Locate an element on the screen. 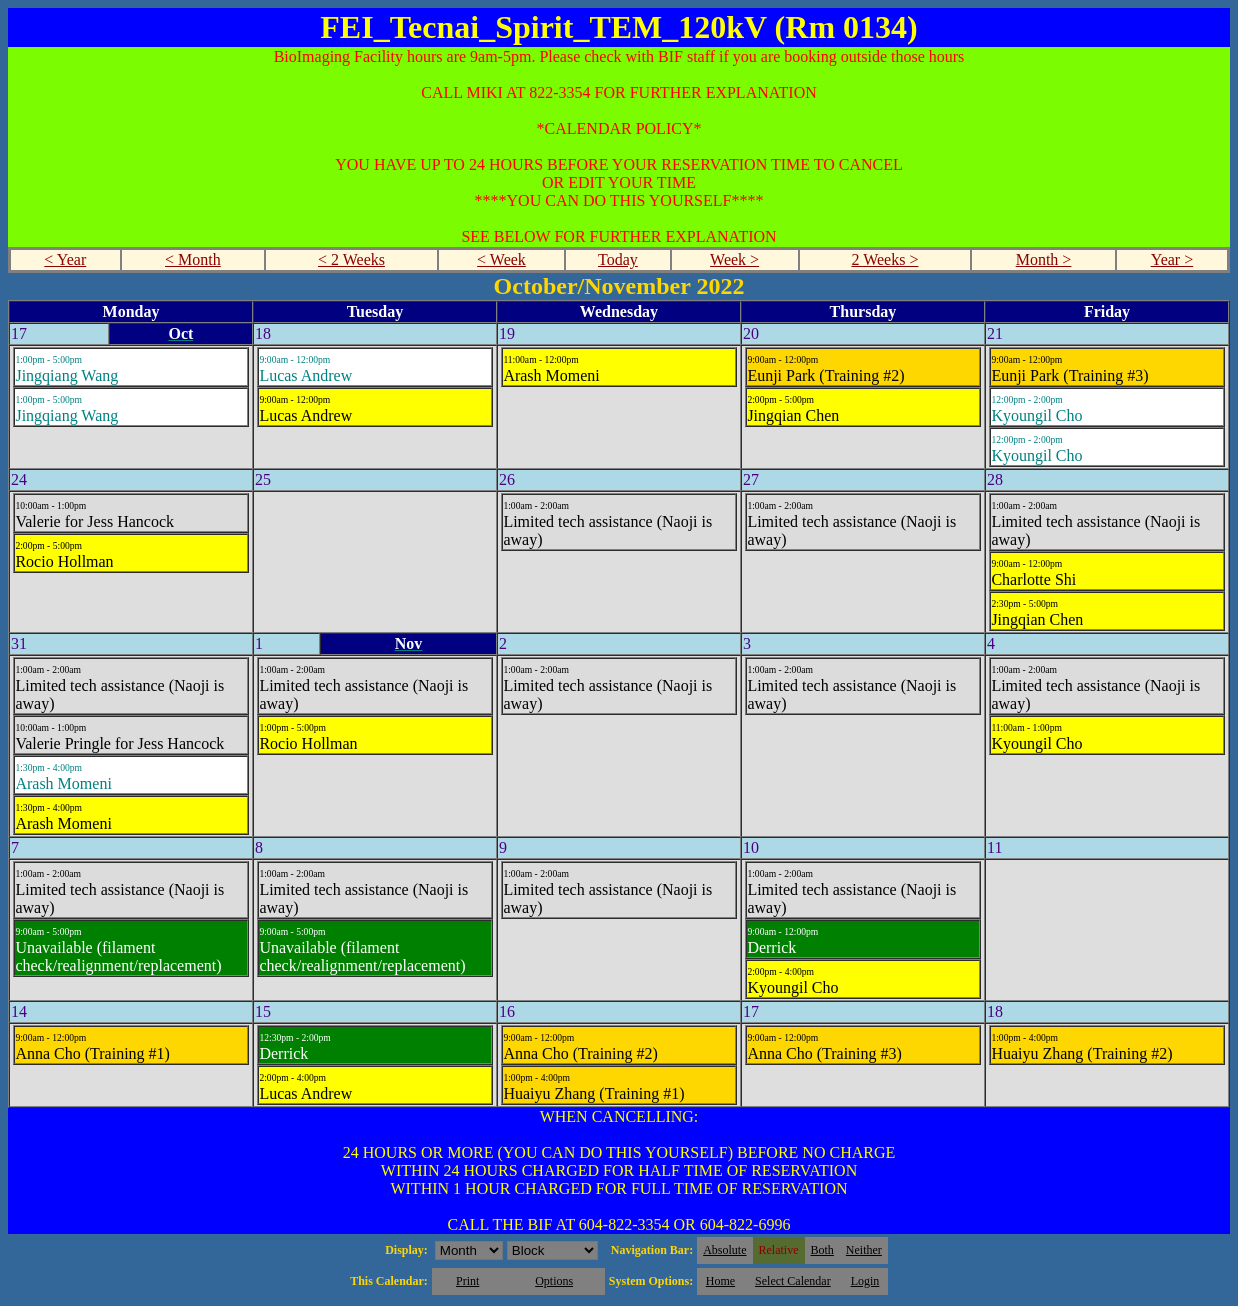 This screenshot has height=1306, width=1238. < Week is located at coordinates (501, 259).